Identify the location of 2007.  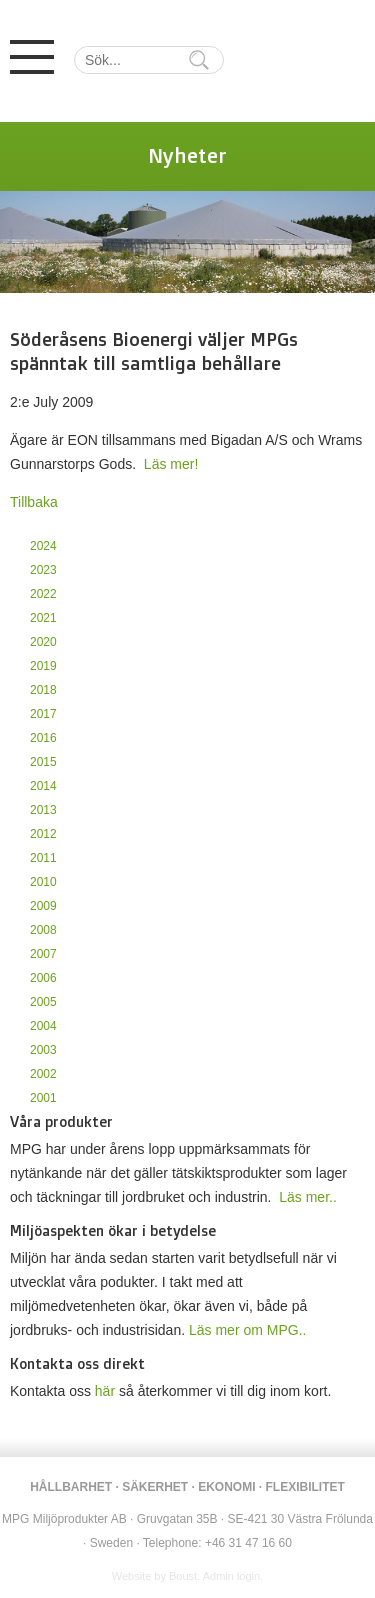
(43, 954).